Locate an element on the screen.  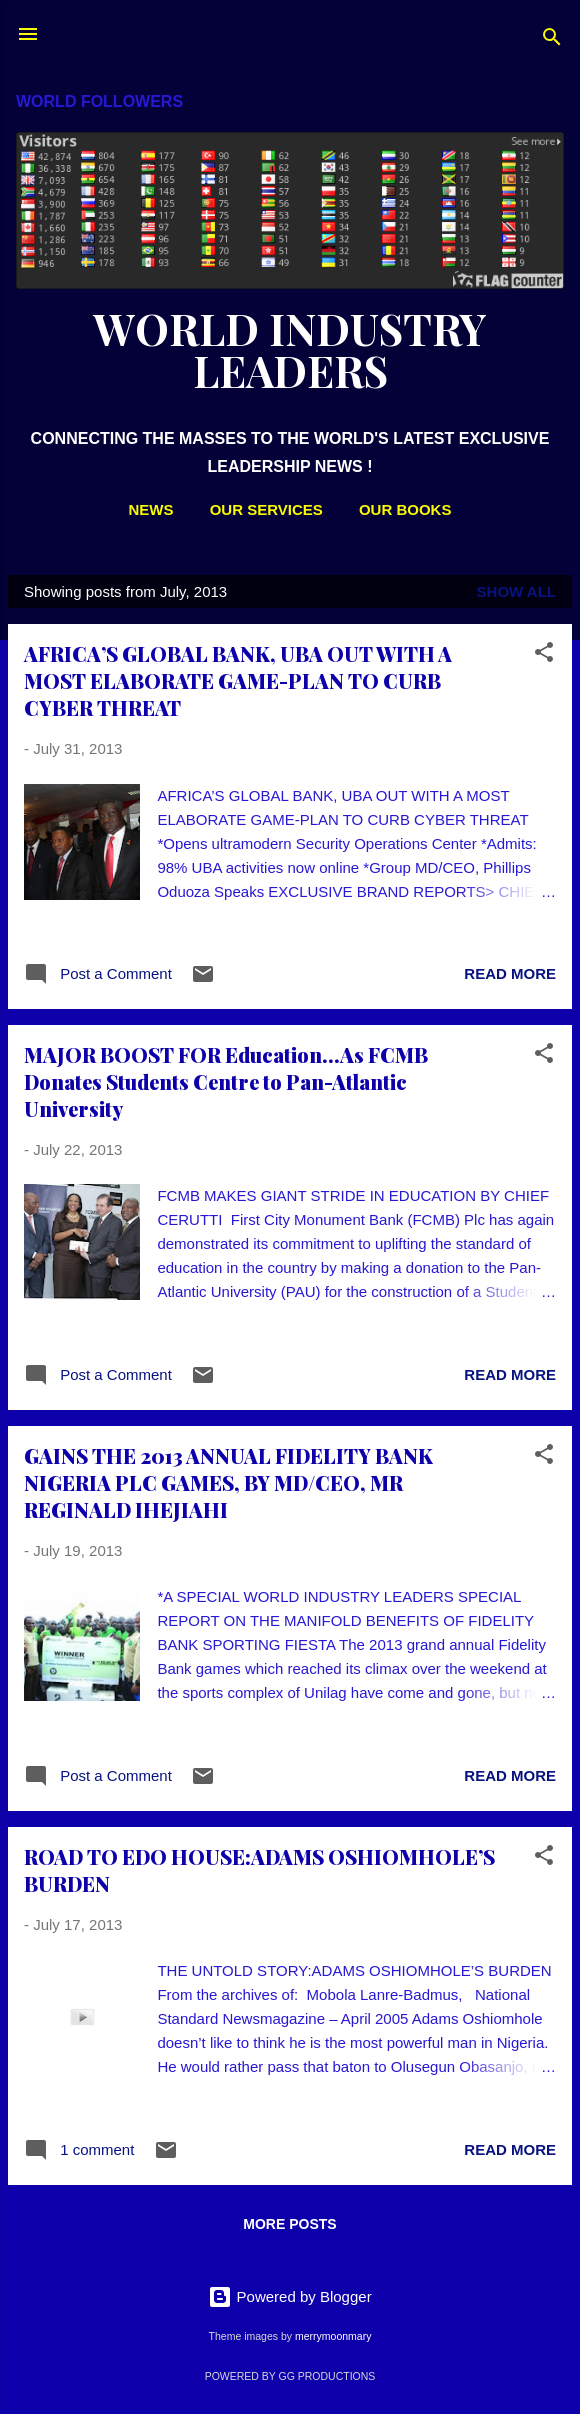
GAINS THE 2013 ANNUAL FIDELITY BANK NIGERIA PLC GAMES, BY MD/CEO, MR REGINALD IHEJIAHI is located at coordinates (228, 1482).